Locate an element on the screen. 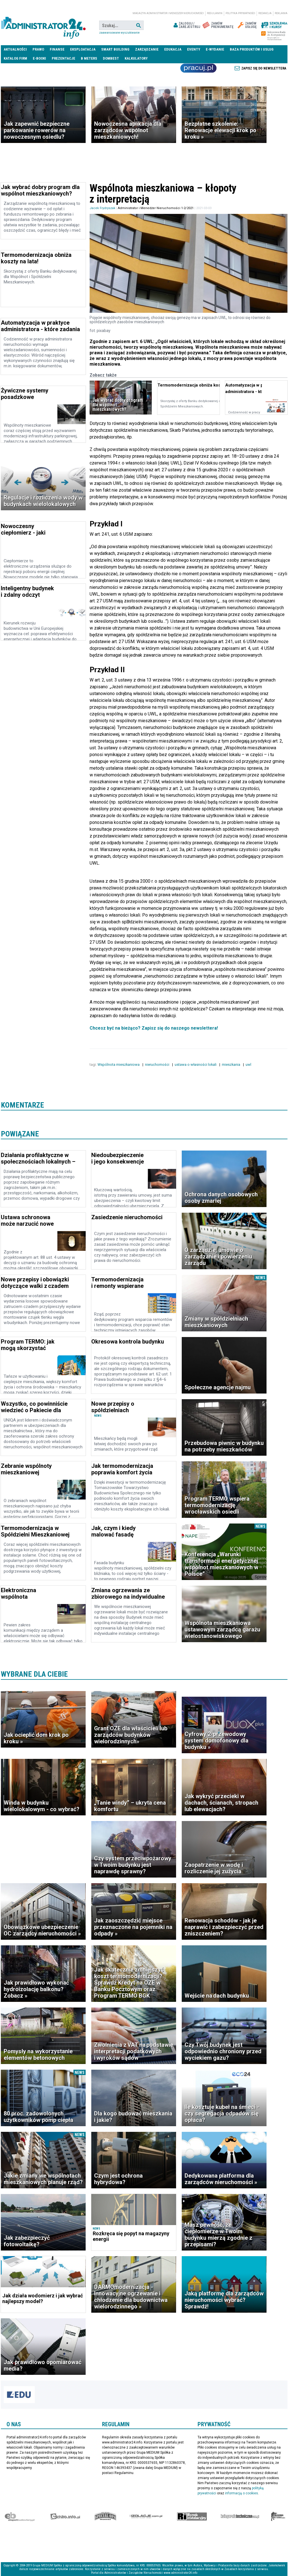 This screenshot has height=2576, width=288. Katalog firm is located at coordinates (15, 58).